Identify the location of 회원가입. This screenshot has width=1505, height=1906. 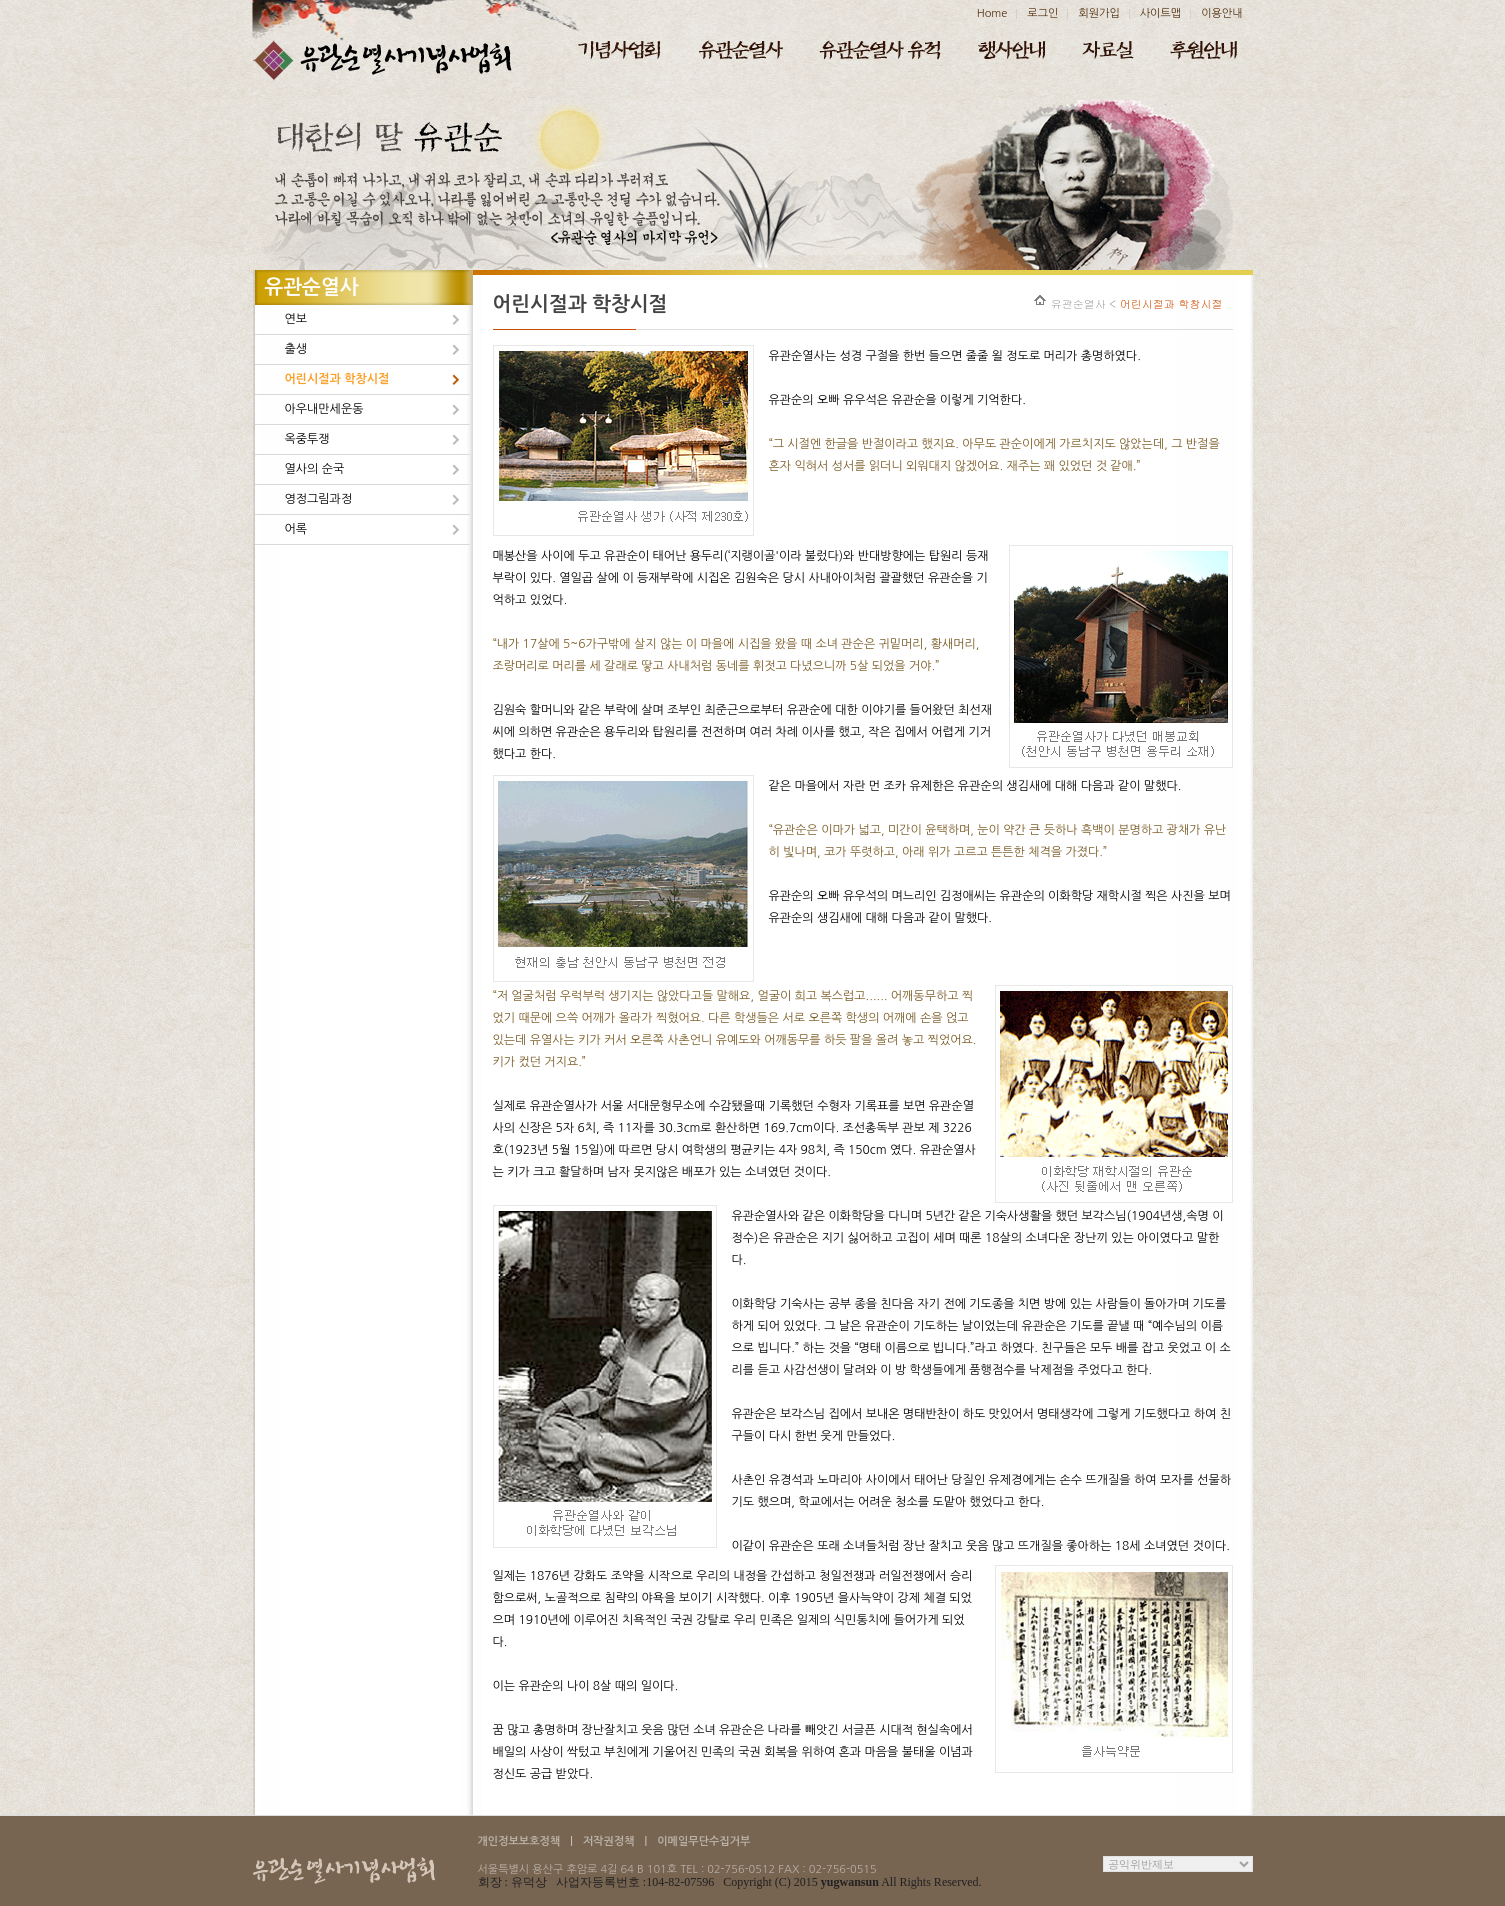
(1098, 13).